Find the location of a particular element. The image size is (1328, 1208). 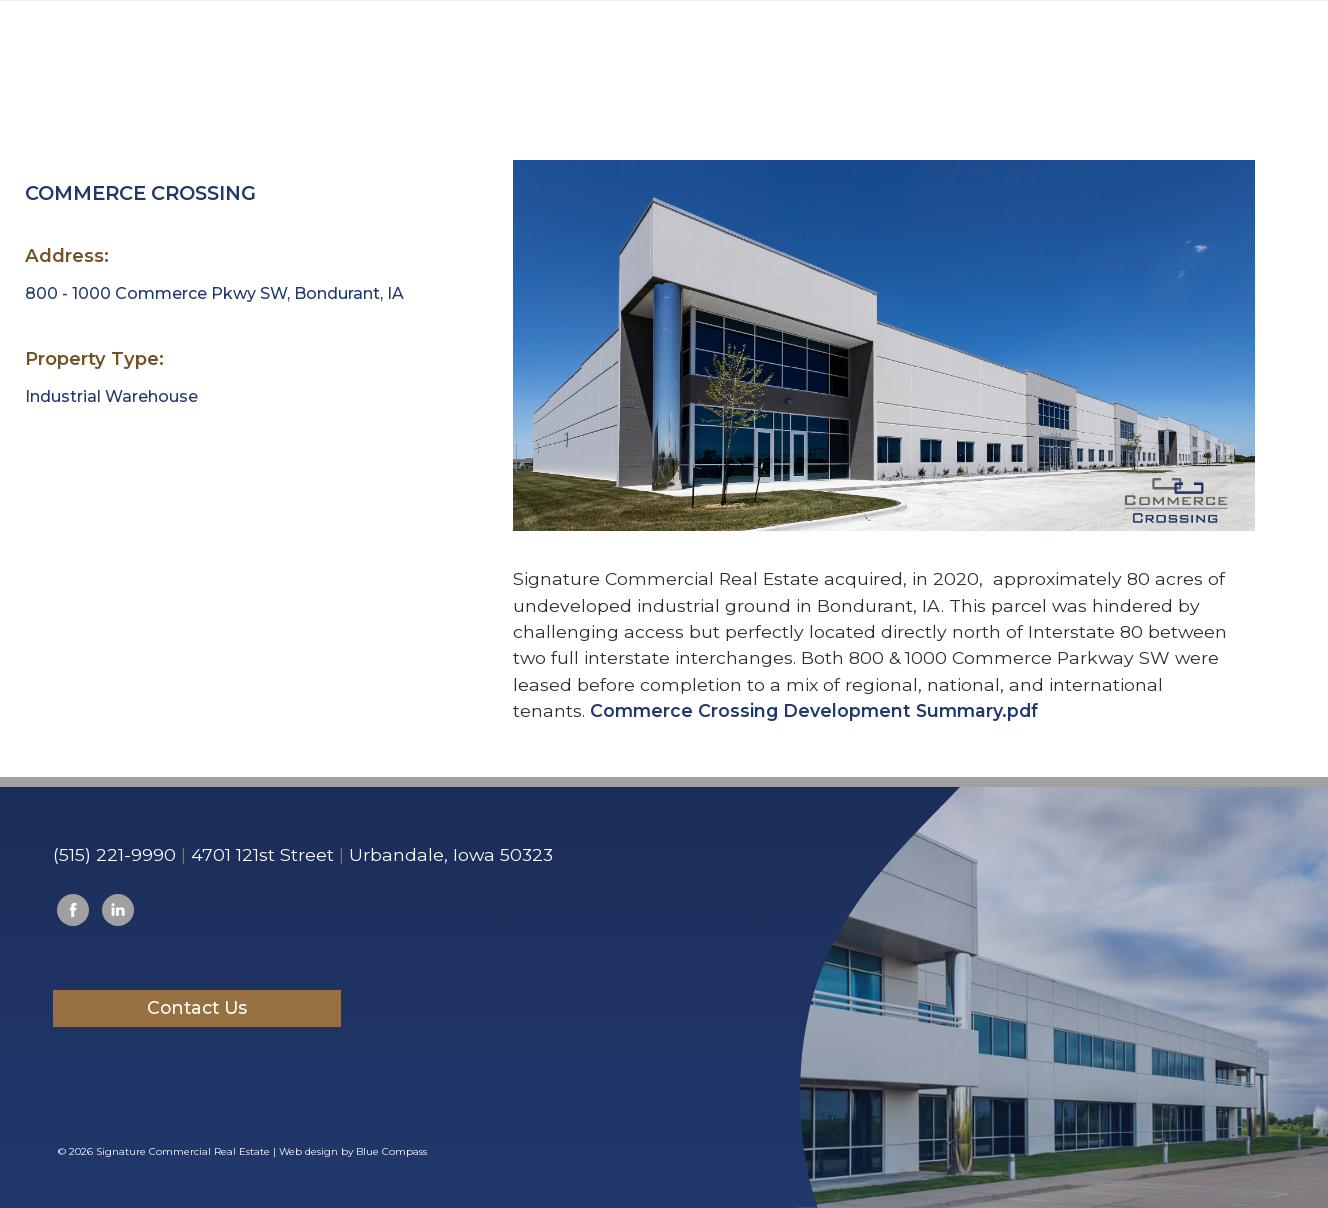

Blue Compass is located at coordinates (391, 1151).